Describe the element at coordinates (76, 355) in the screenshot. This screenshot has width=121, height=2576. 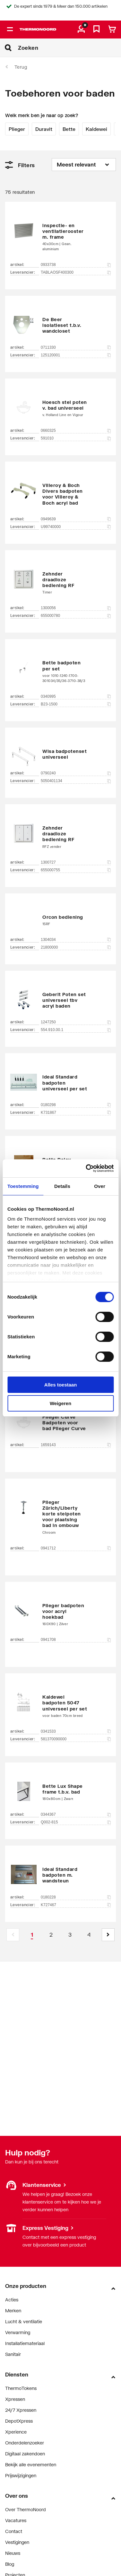
I see `125120001` at that location.